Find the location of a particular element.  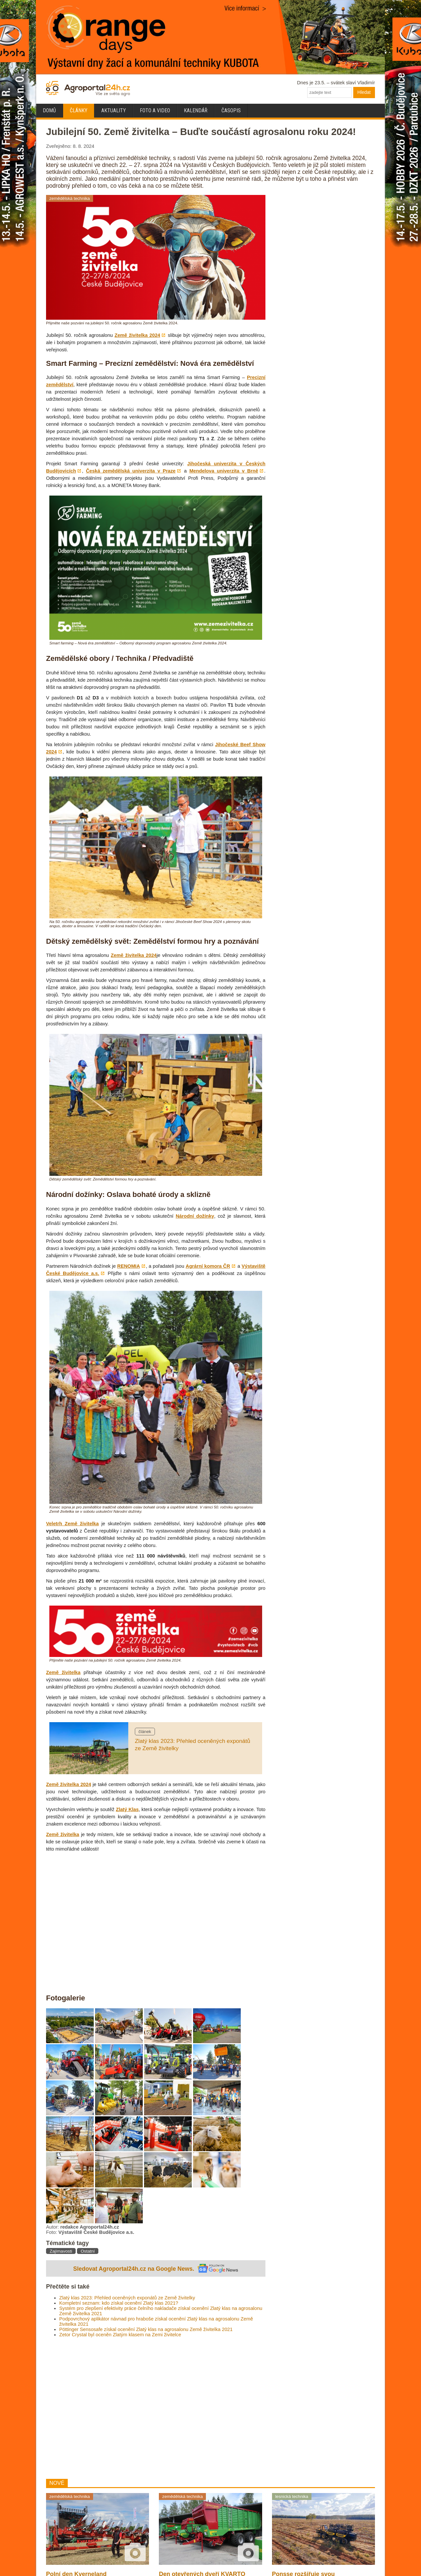

Zlatý klas 2023: Přehled oceněných exponátů ze Země živitelky is located at coordinates (127, 2297).